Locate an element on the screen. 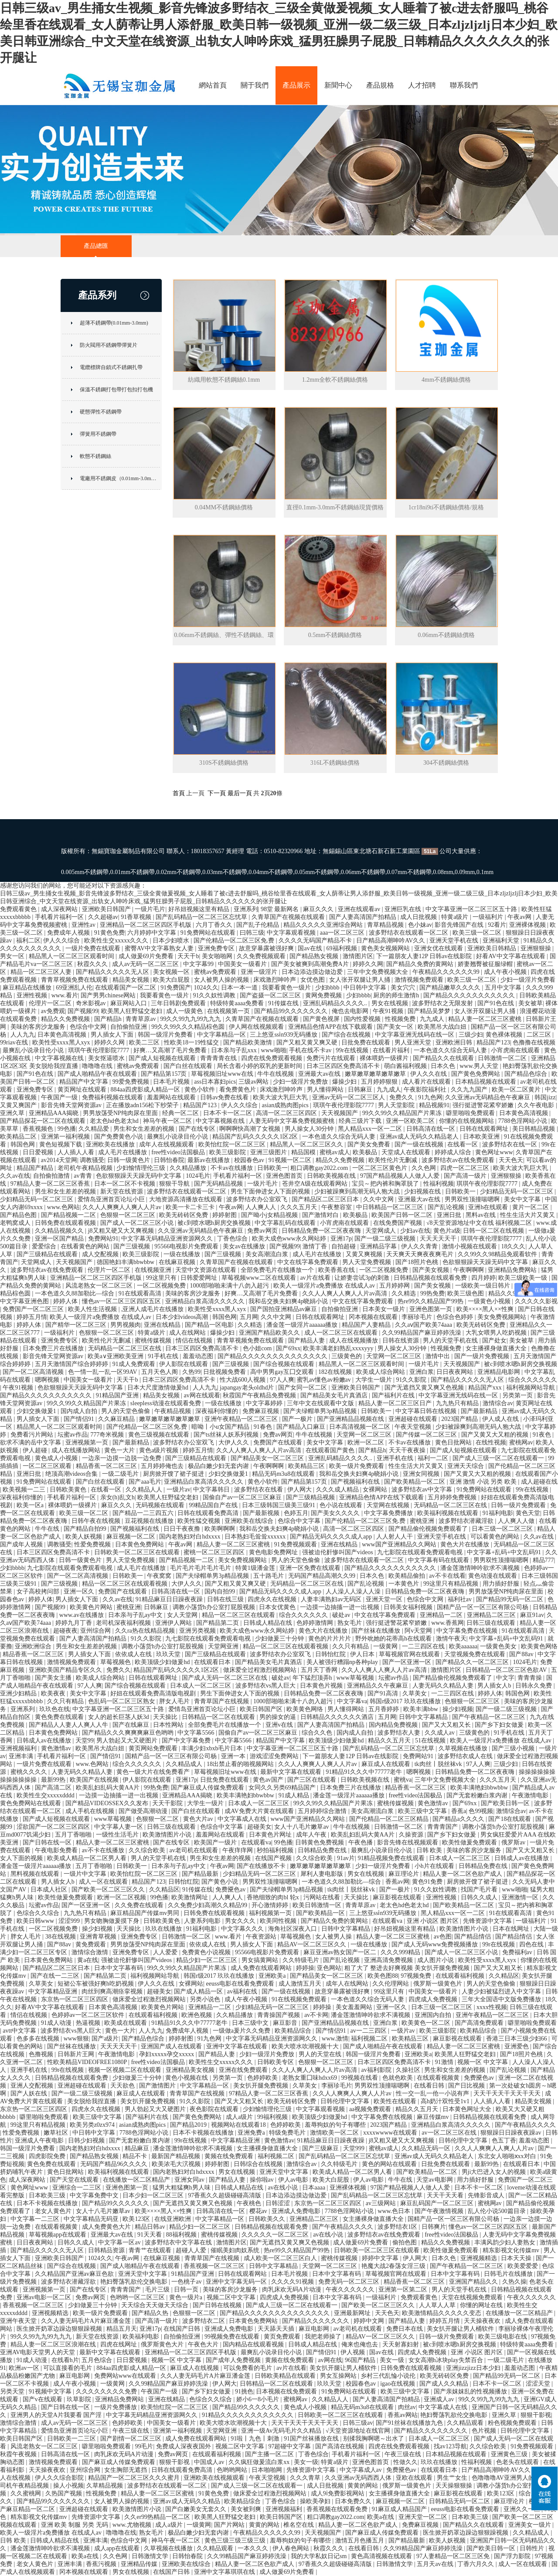 Image resolution: width=558 pixels, height=2576 pixels. 日韩三级av is located at coordinates (358, 2423).